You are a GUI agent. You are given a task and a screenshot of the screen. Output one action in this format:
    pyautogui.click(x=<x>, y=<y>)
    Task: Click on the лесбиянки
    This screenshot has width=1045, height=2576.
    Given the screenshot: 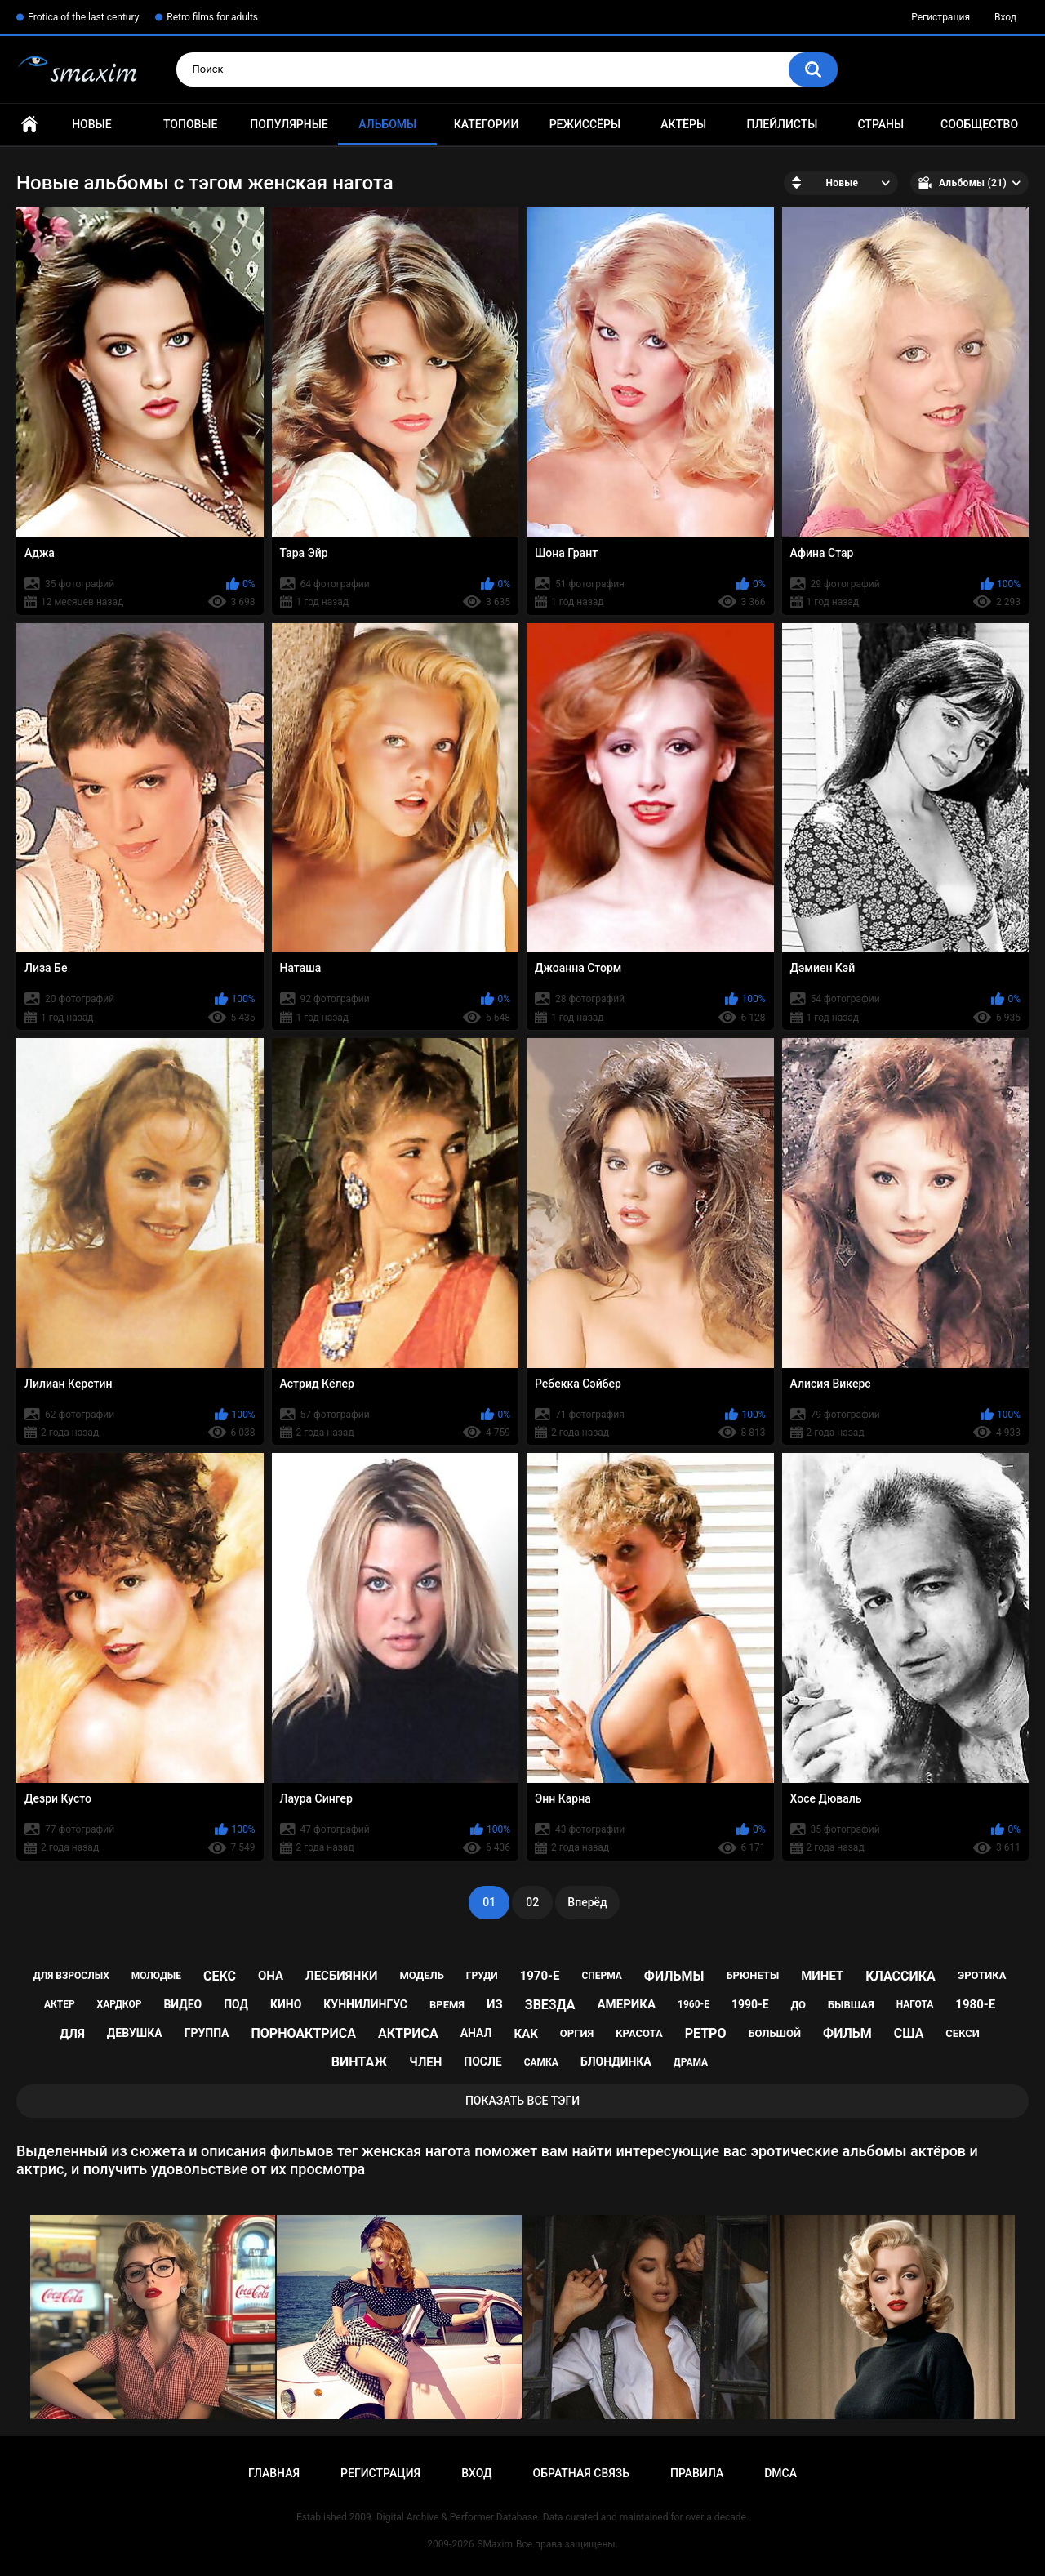 What is the action you would take?
    pyautogui.click(x=341, y=1975)
    